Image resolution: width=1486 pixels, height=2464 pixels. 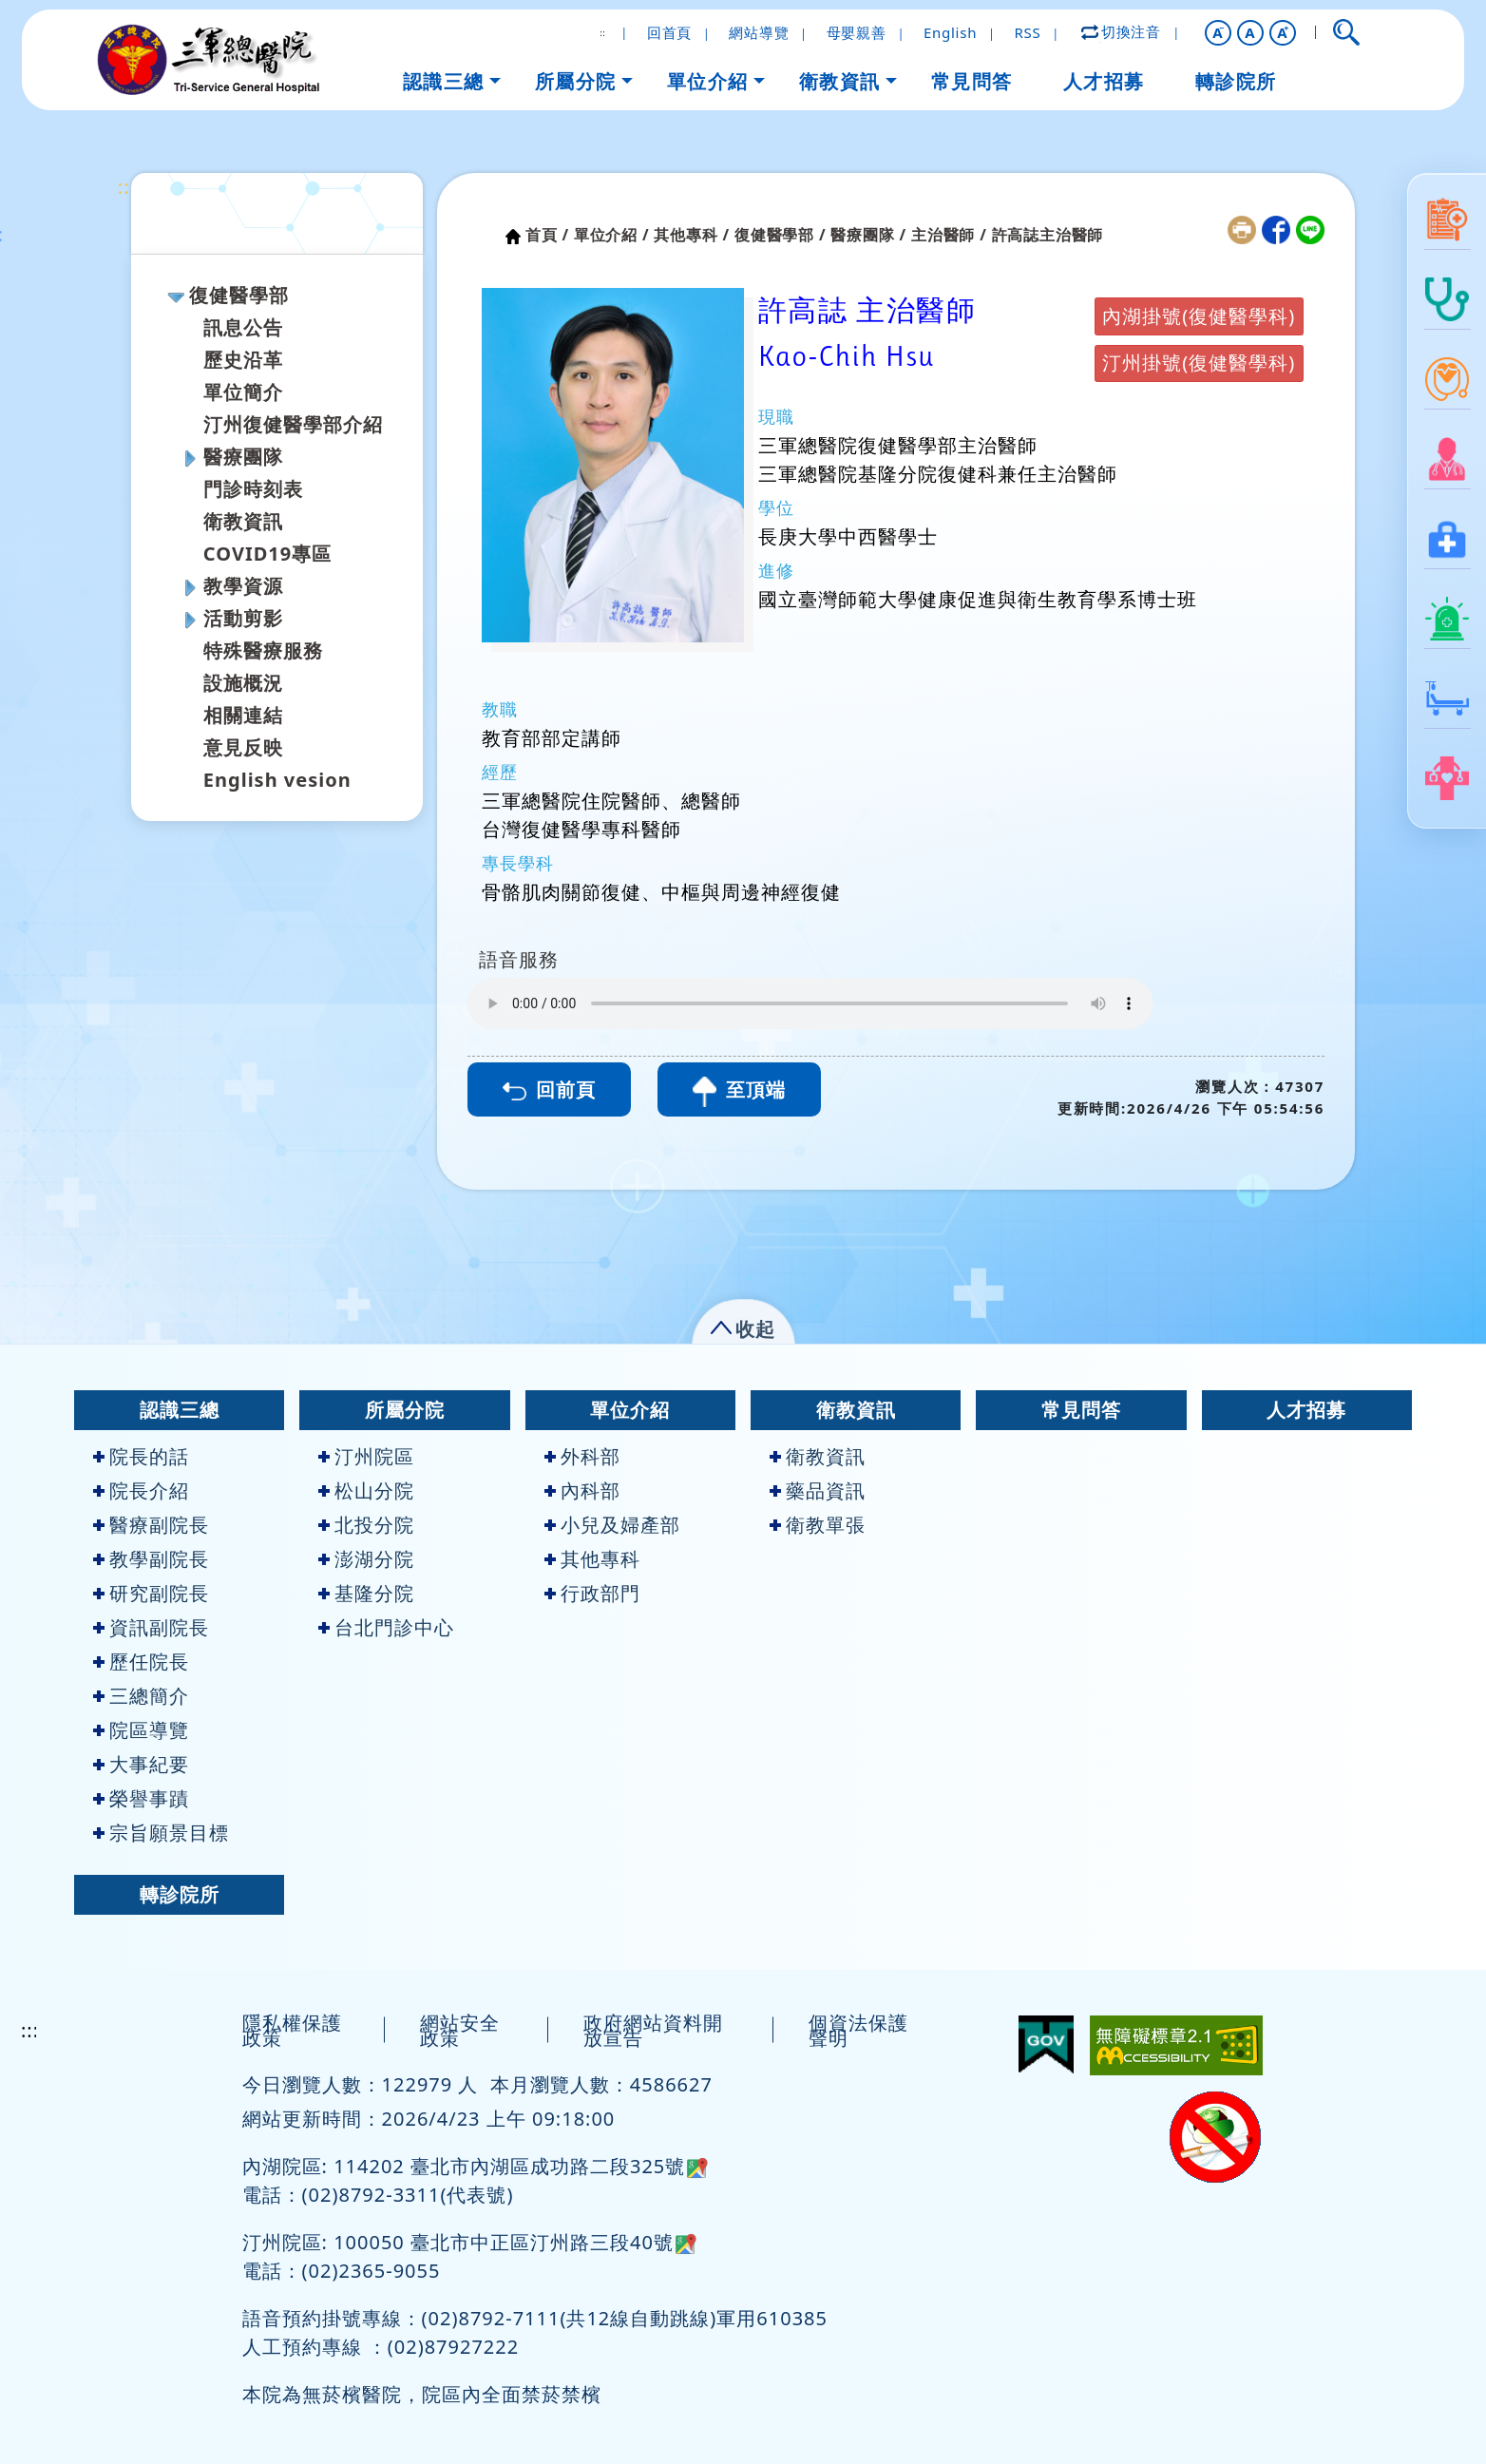 I want to click on 醫療團隊, so click(x=243, y=456).